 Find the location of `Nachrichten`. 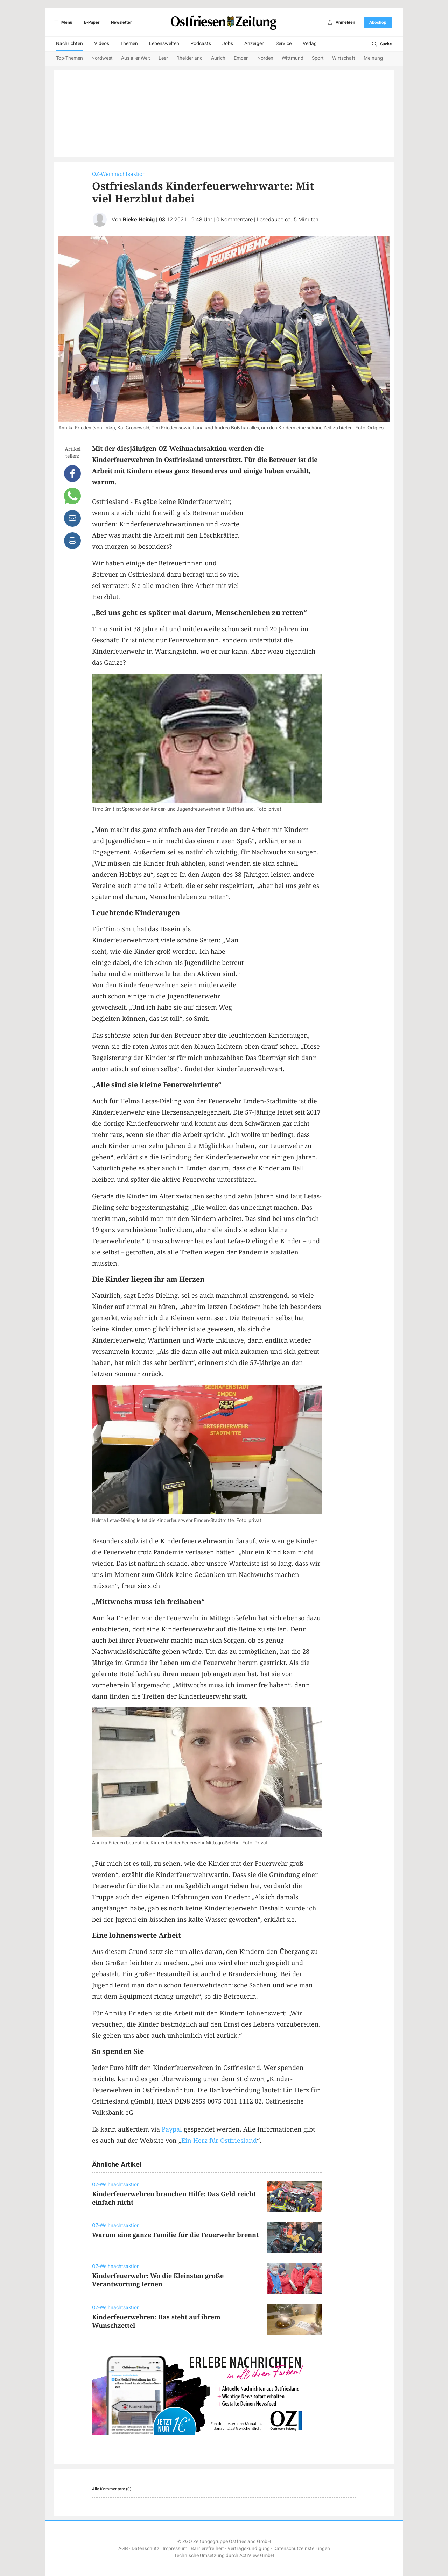

Nachrichten is located at coordinates (69, 43).